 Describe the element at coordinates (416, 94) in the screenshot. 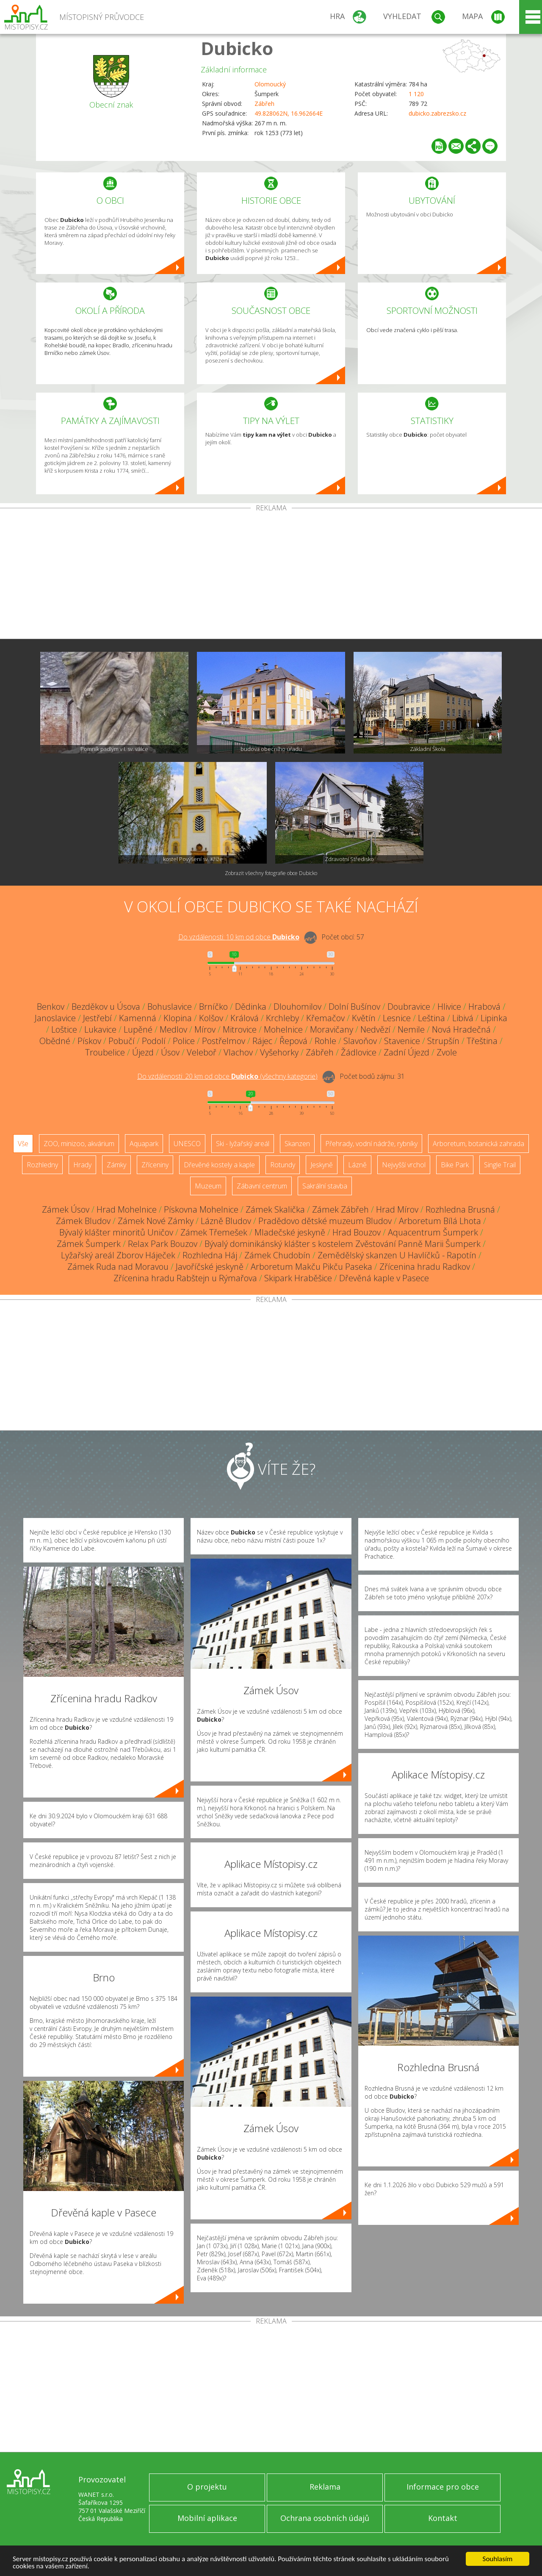

I see `1 120` at that location.